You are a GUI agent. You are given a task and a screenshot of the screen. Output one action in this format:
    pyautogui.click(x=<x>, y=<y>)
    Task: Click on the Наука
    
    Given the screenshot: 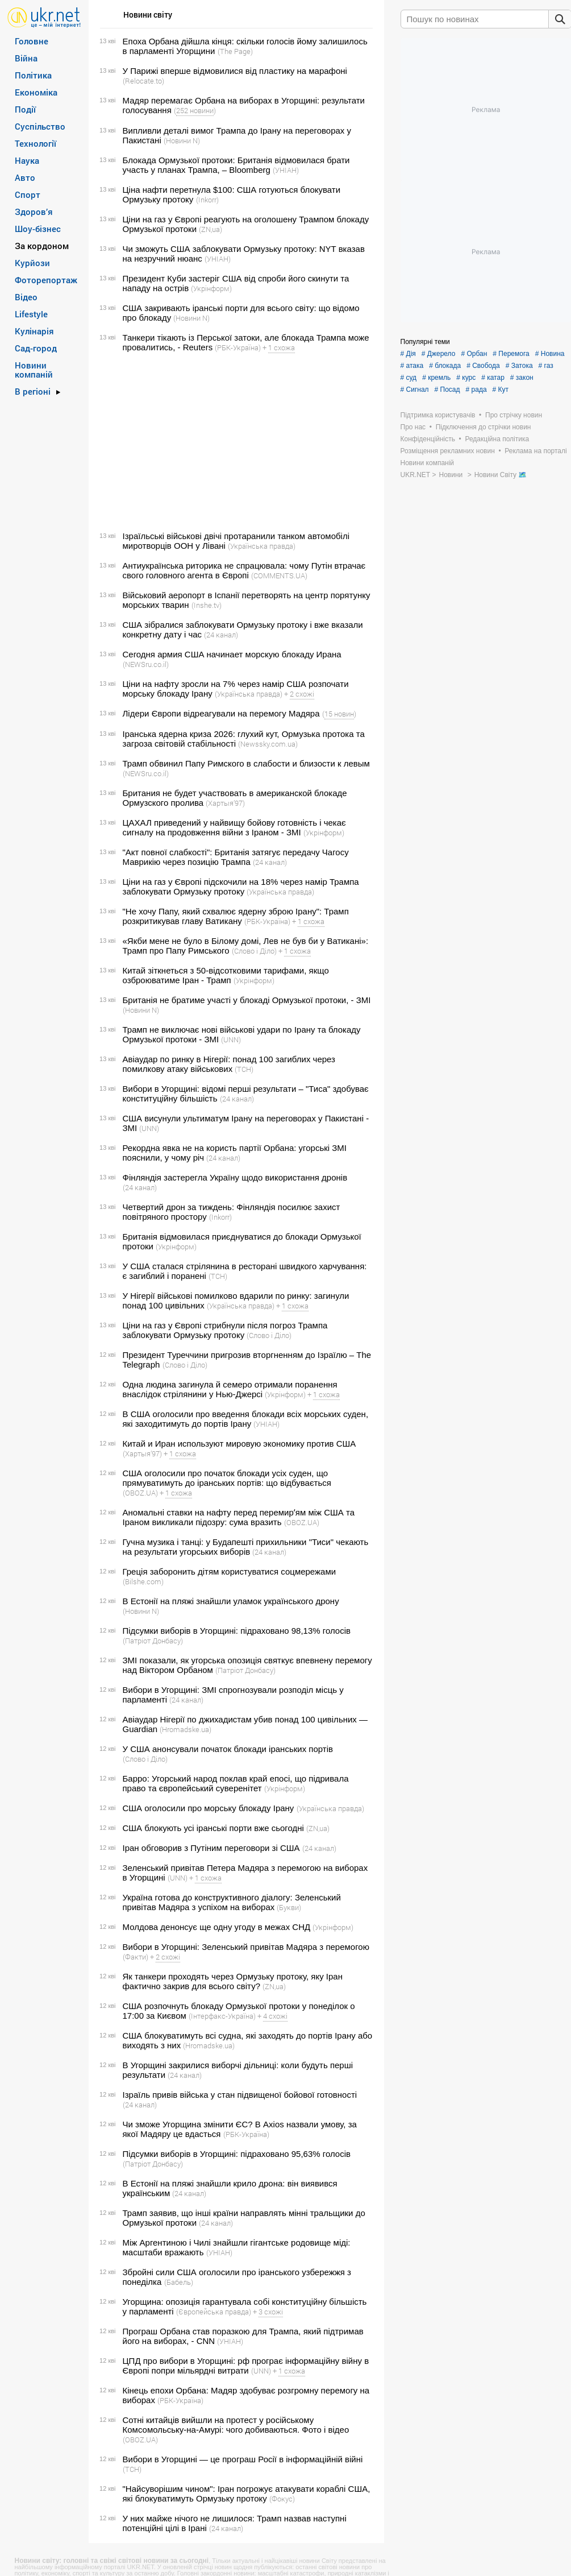 What is the action you would take?
    pyautogui.click(x=27, y=160)
    